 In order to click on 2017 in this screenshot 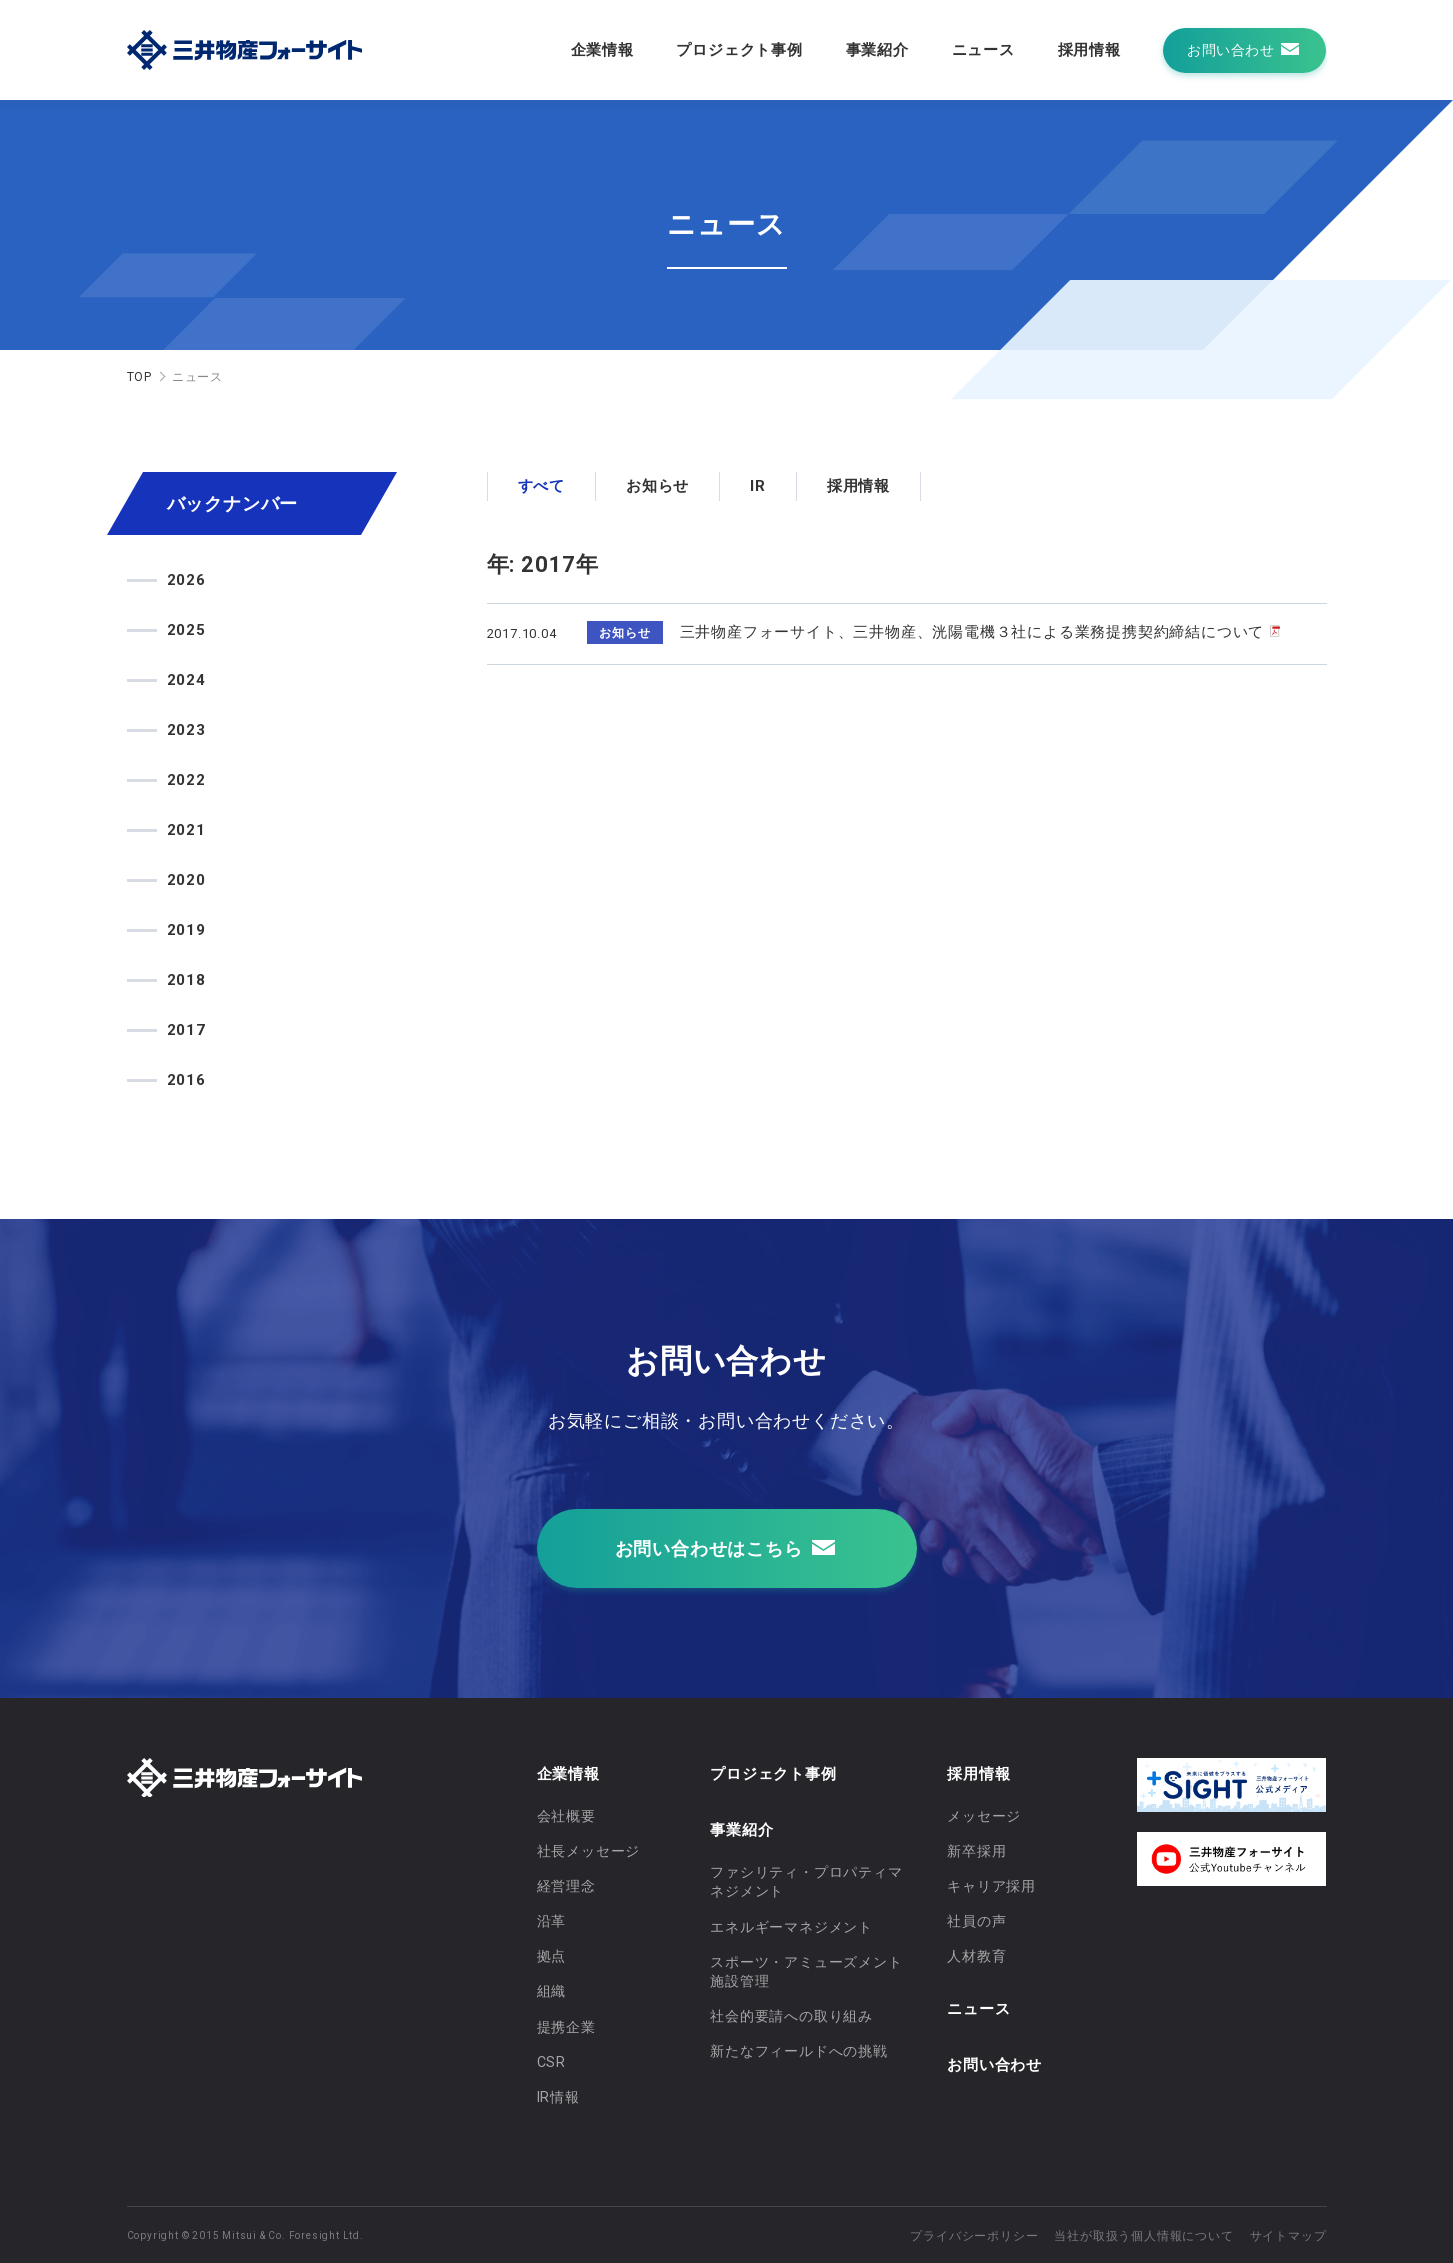, I will do `click(186, 1030)`.